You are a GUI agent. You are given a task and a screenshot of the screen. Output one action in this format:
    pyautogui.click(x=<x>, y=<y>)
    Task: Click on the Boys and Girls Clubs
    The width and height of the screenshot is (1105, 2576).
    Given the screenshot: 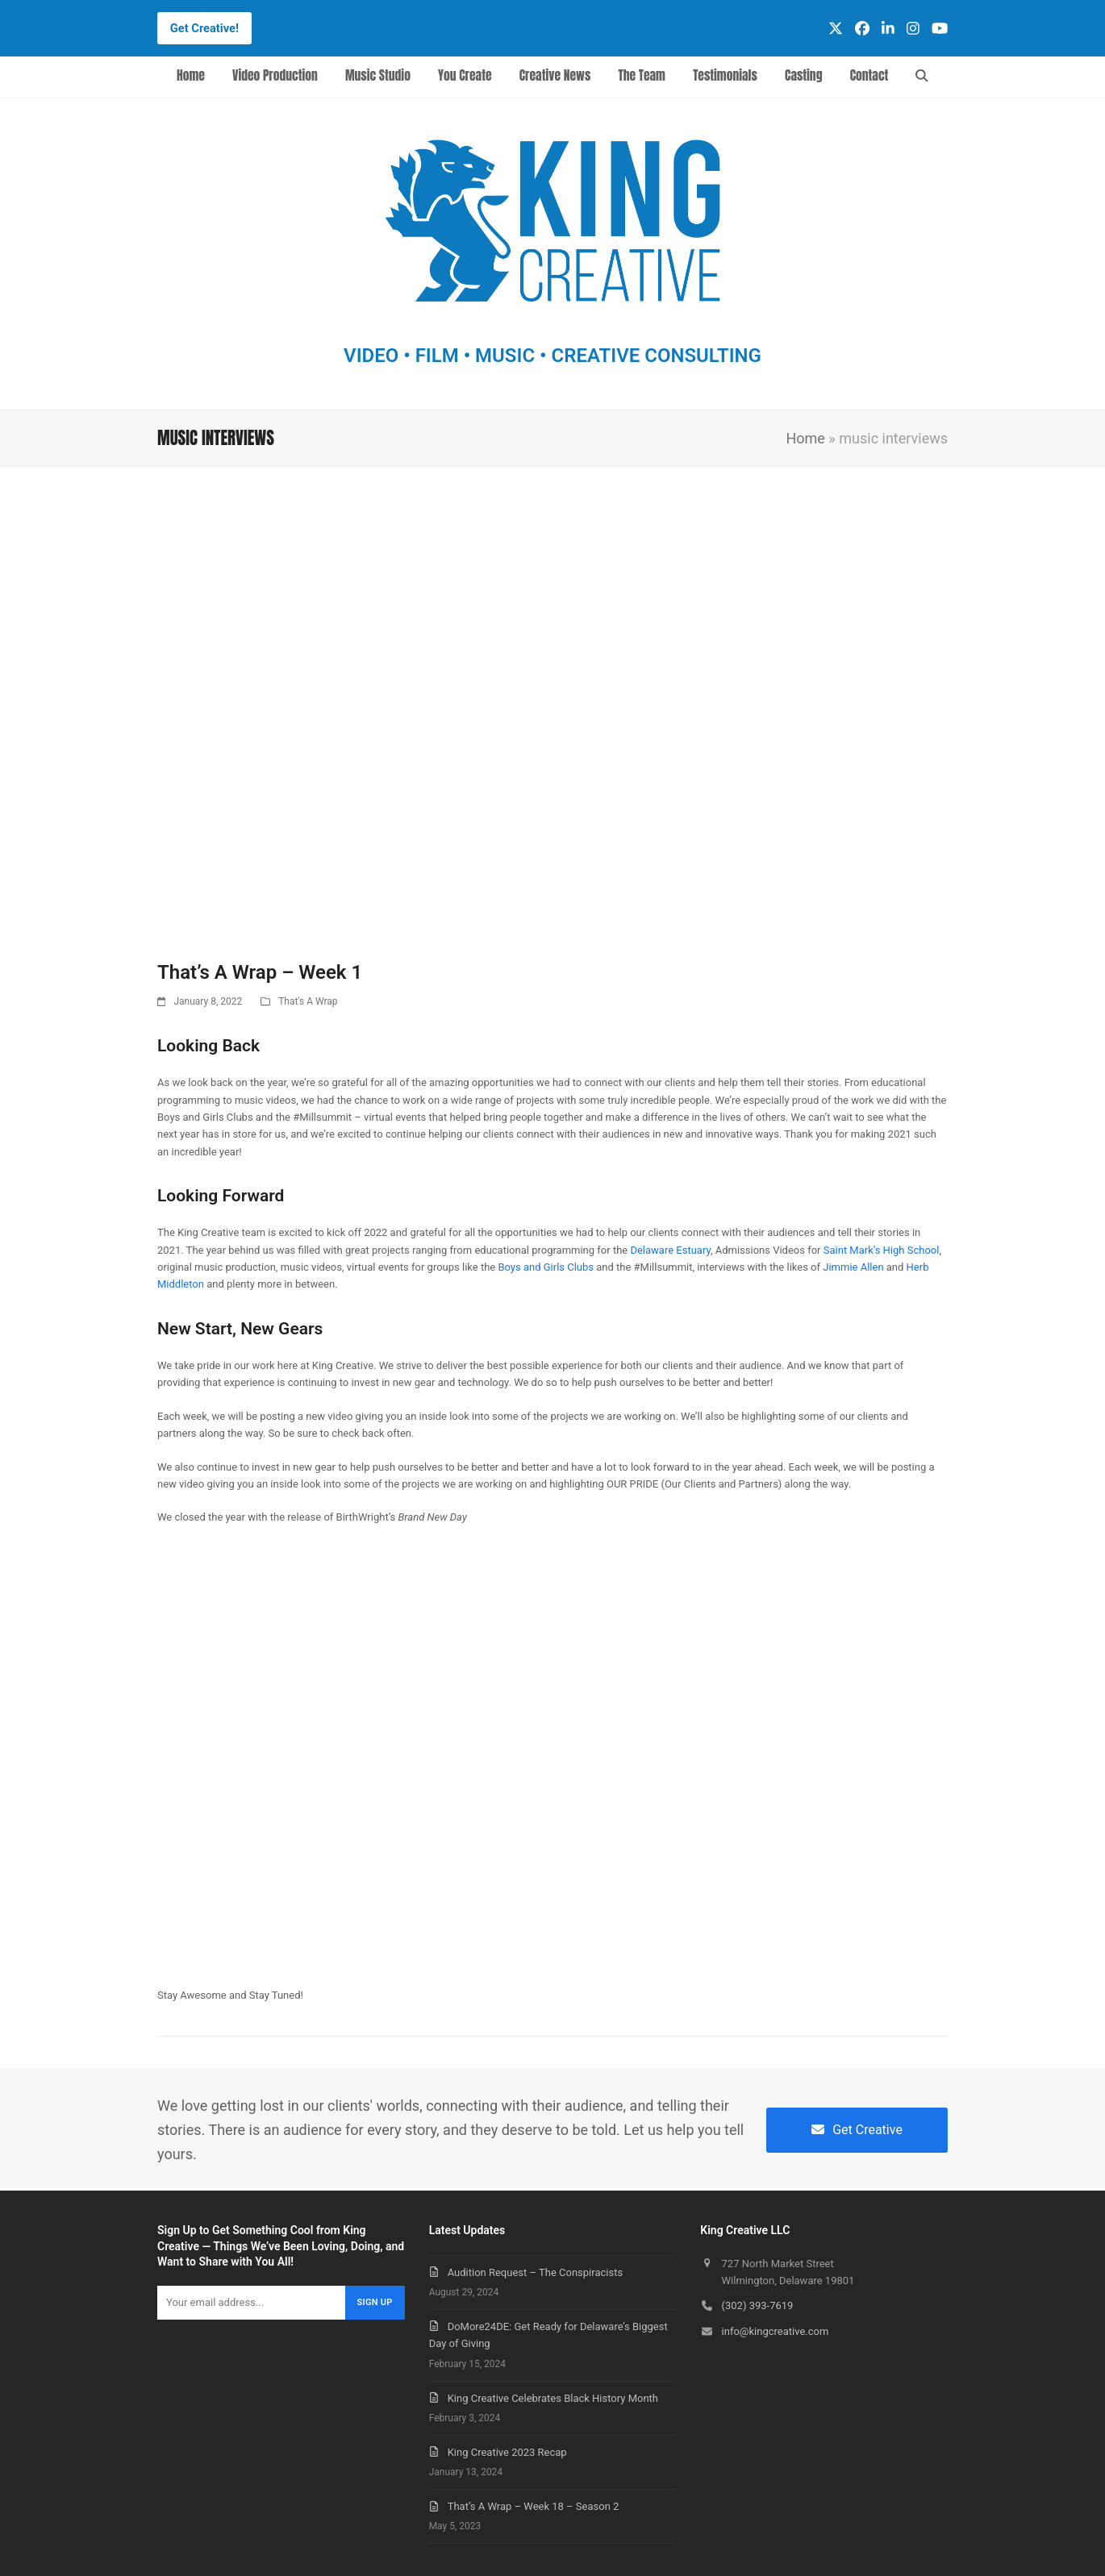 What is the action you would take?
    pyautogui.click(x=546, y=1267)
    